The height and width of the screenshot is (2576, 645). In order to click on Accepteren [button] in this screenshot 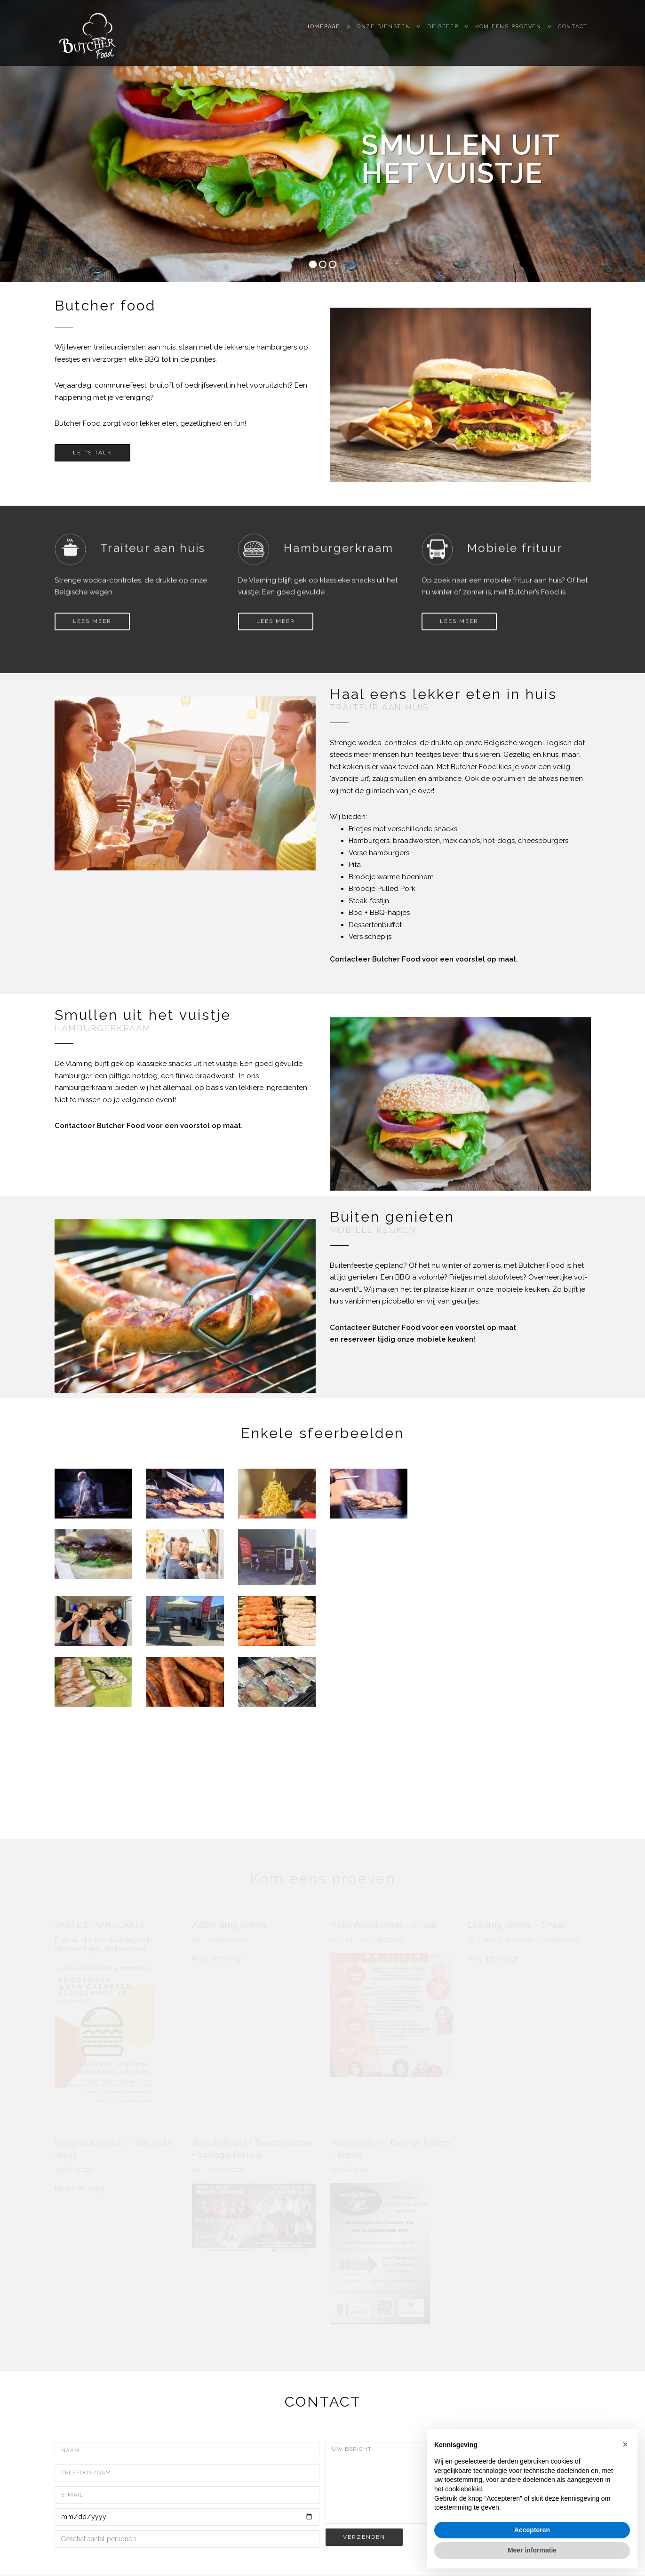, I will do `click(532, 2530)`.